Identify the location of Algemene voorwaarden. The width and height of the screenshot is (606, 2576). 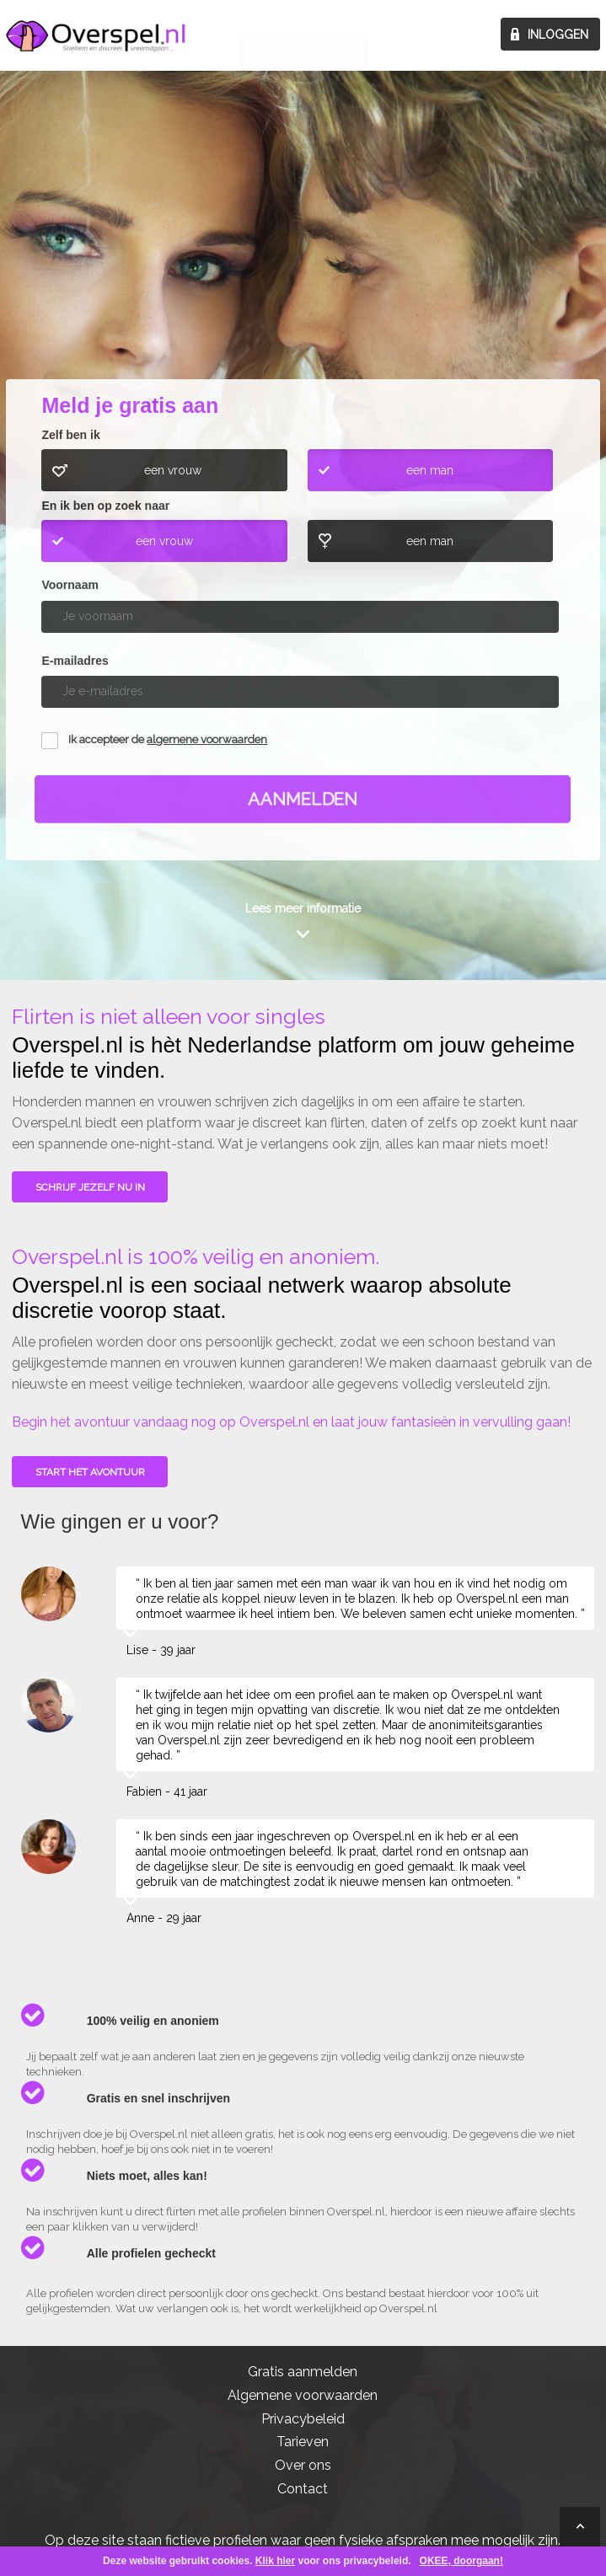
(303, 2395).